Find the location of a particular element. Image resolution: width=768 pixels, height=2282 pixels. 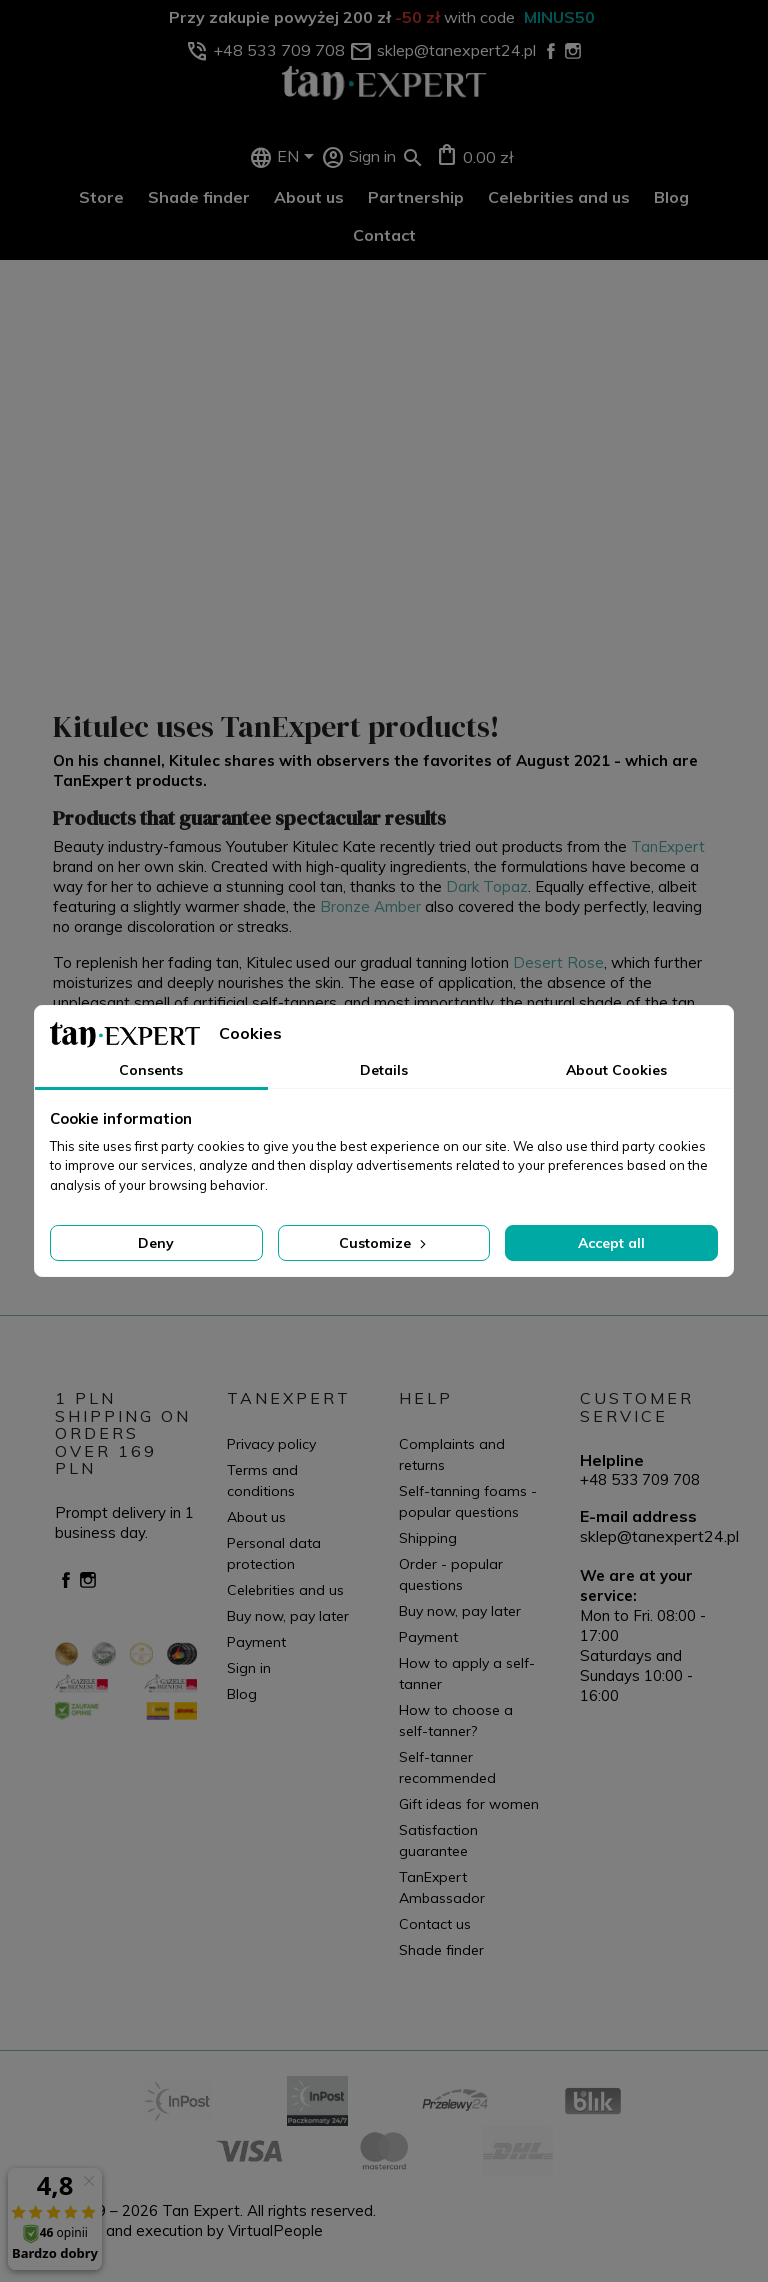

TanExpert is located at coordinates (668, 846).